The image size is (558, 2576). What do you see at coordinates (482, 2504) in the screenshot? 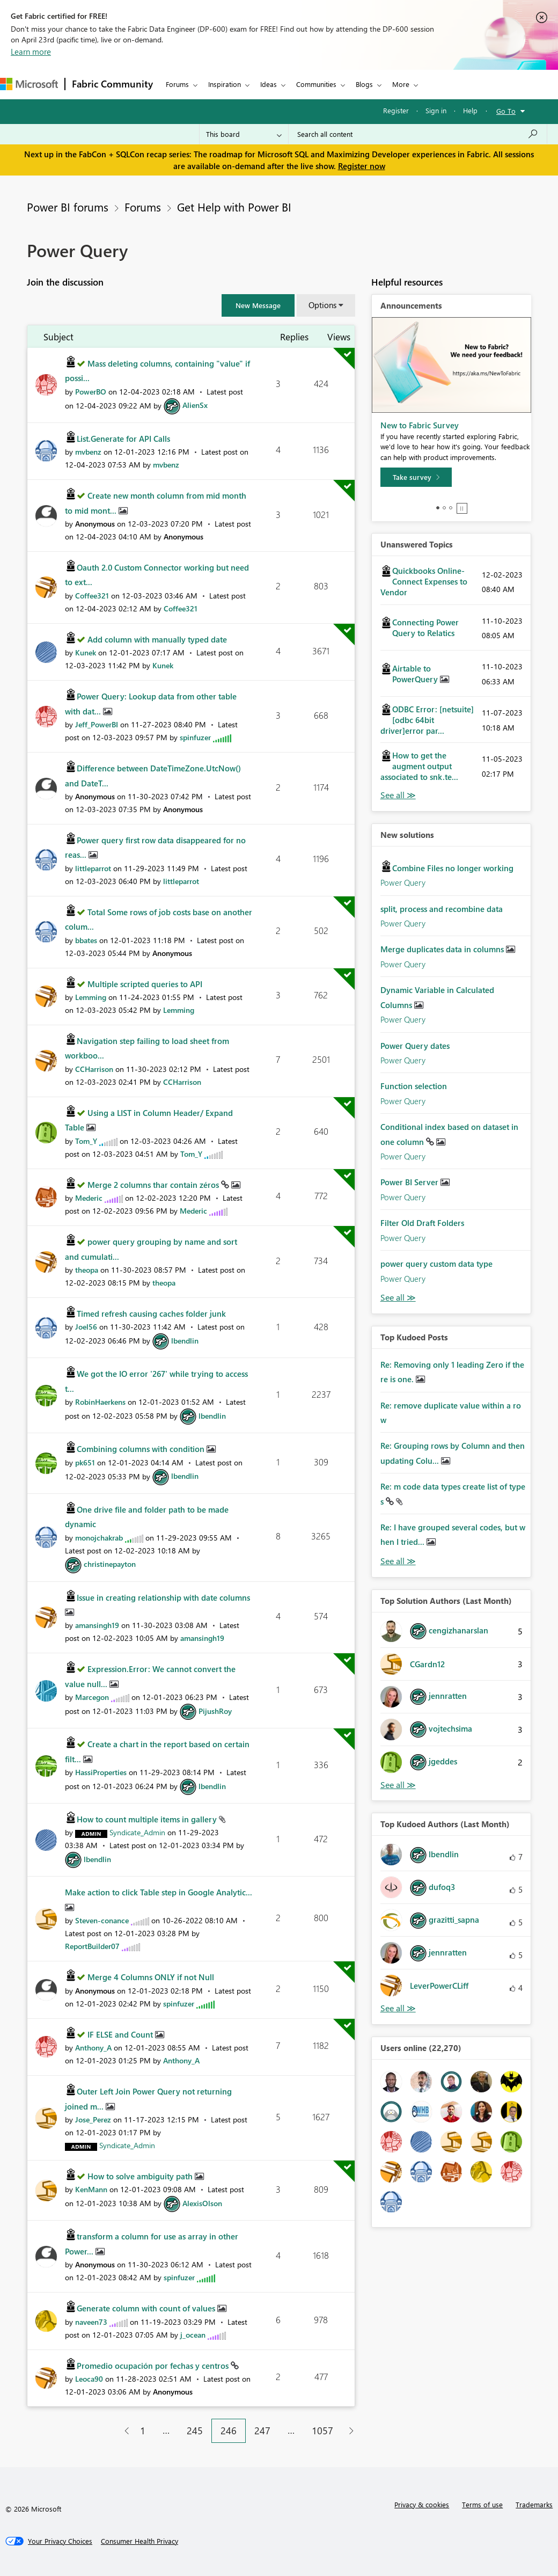
I see `Terms of use` at bounding box center [482, 2504].